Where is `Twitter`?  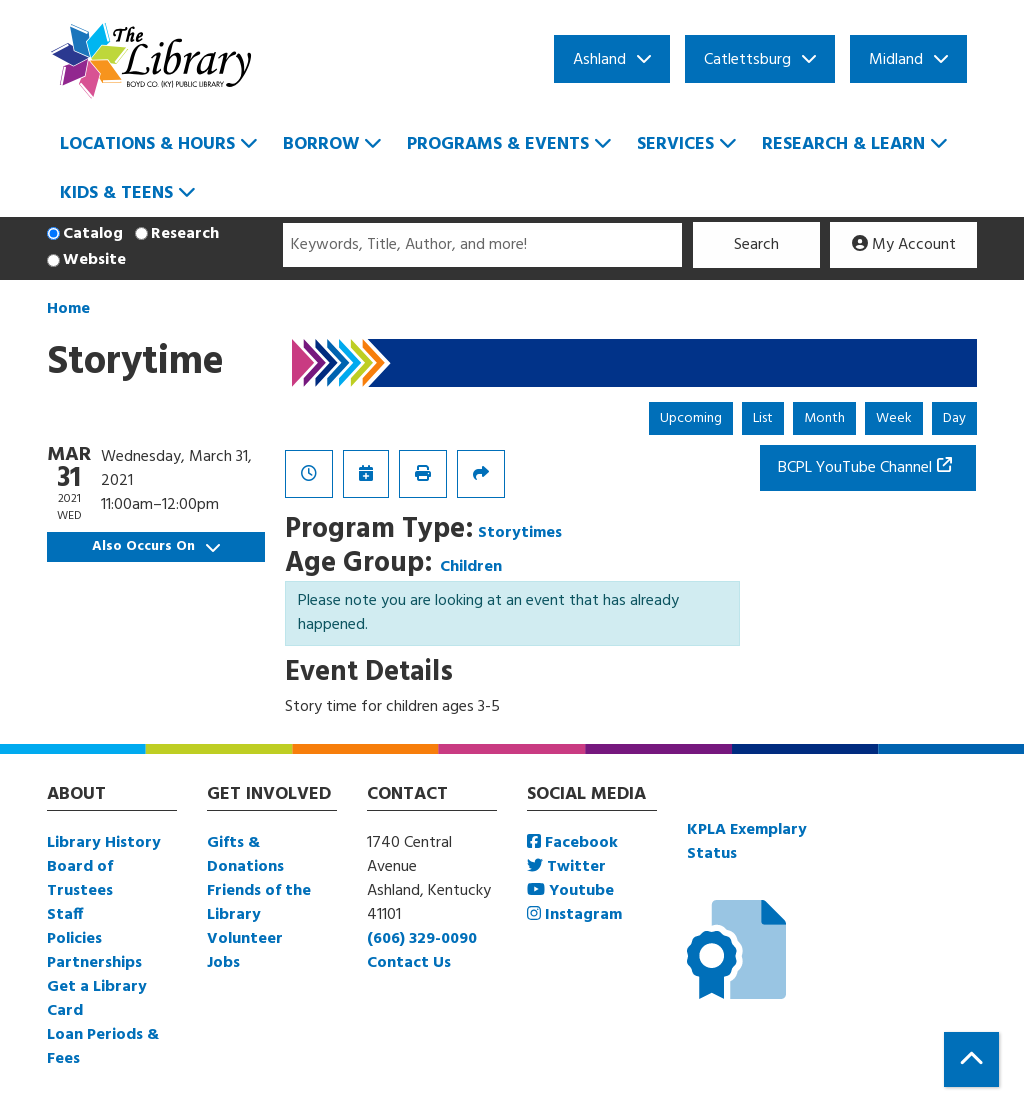
Twitter is located at coordinates (566, 867).